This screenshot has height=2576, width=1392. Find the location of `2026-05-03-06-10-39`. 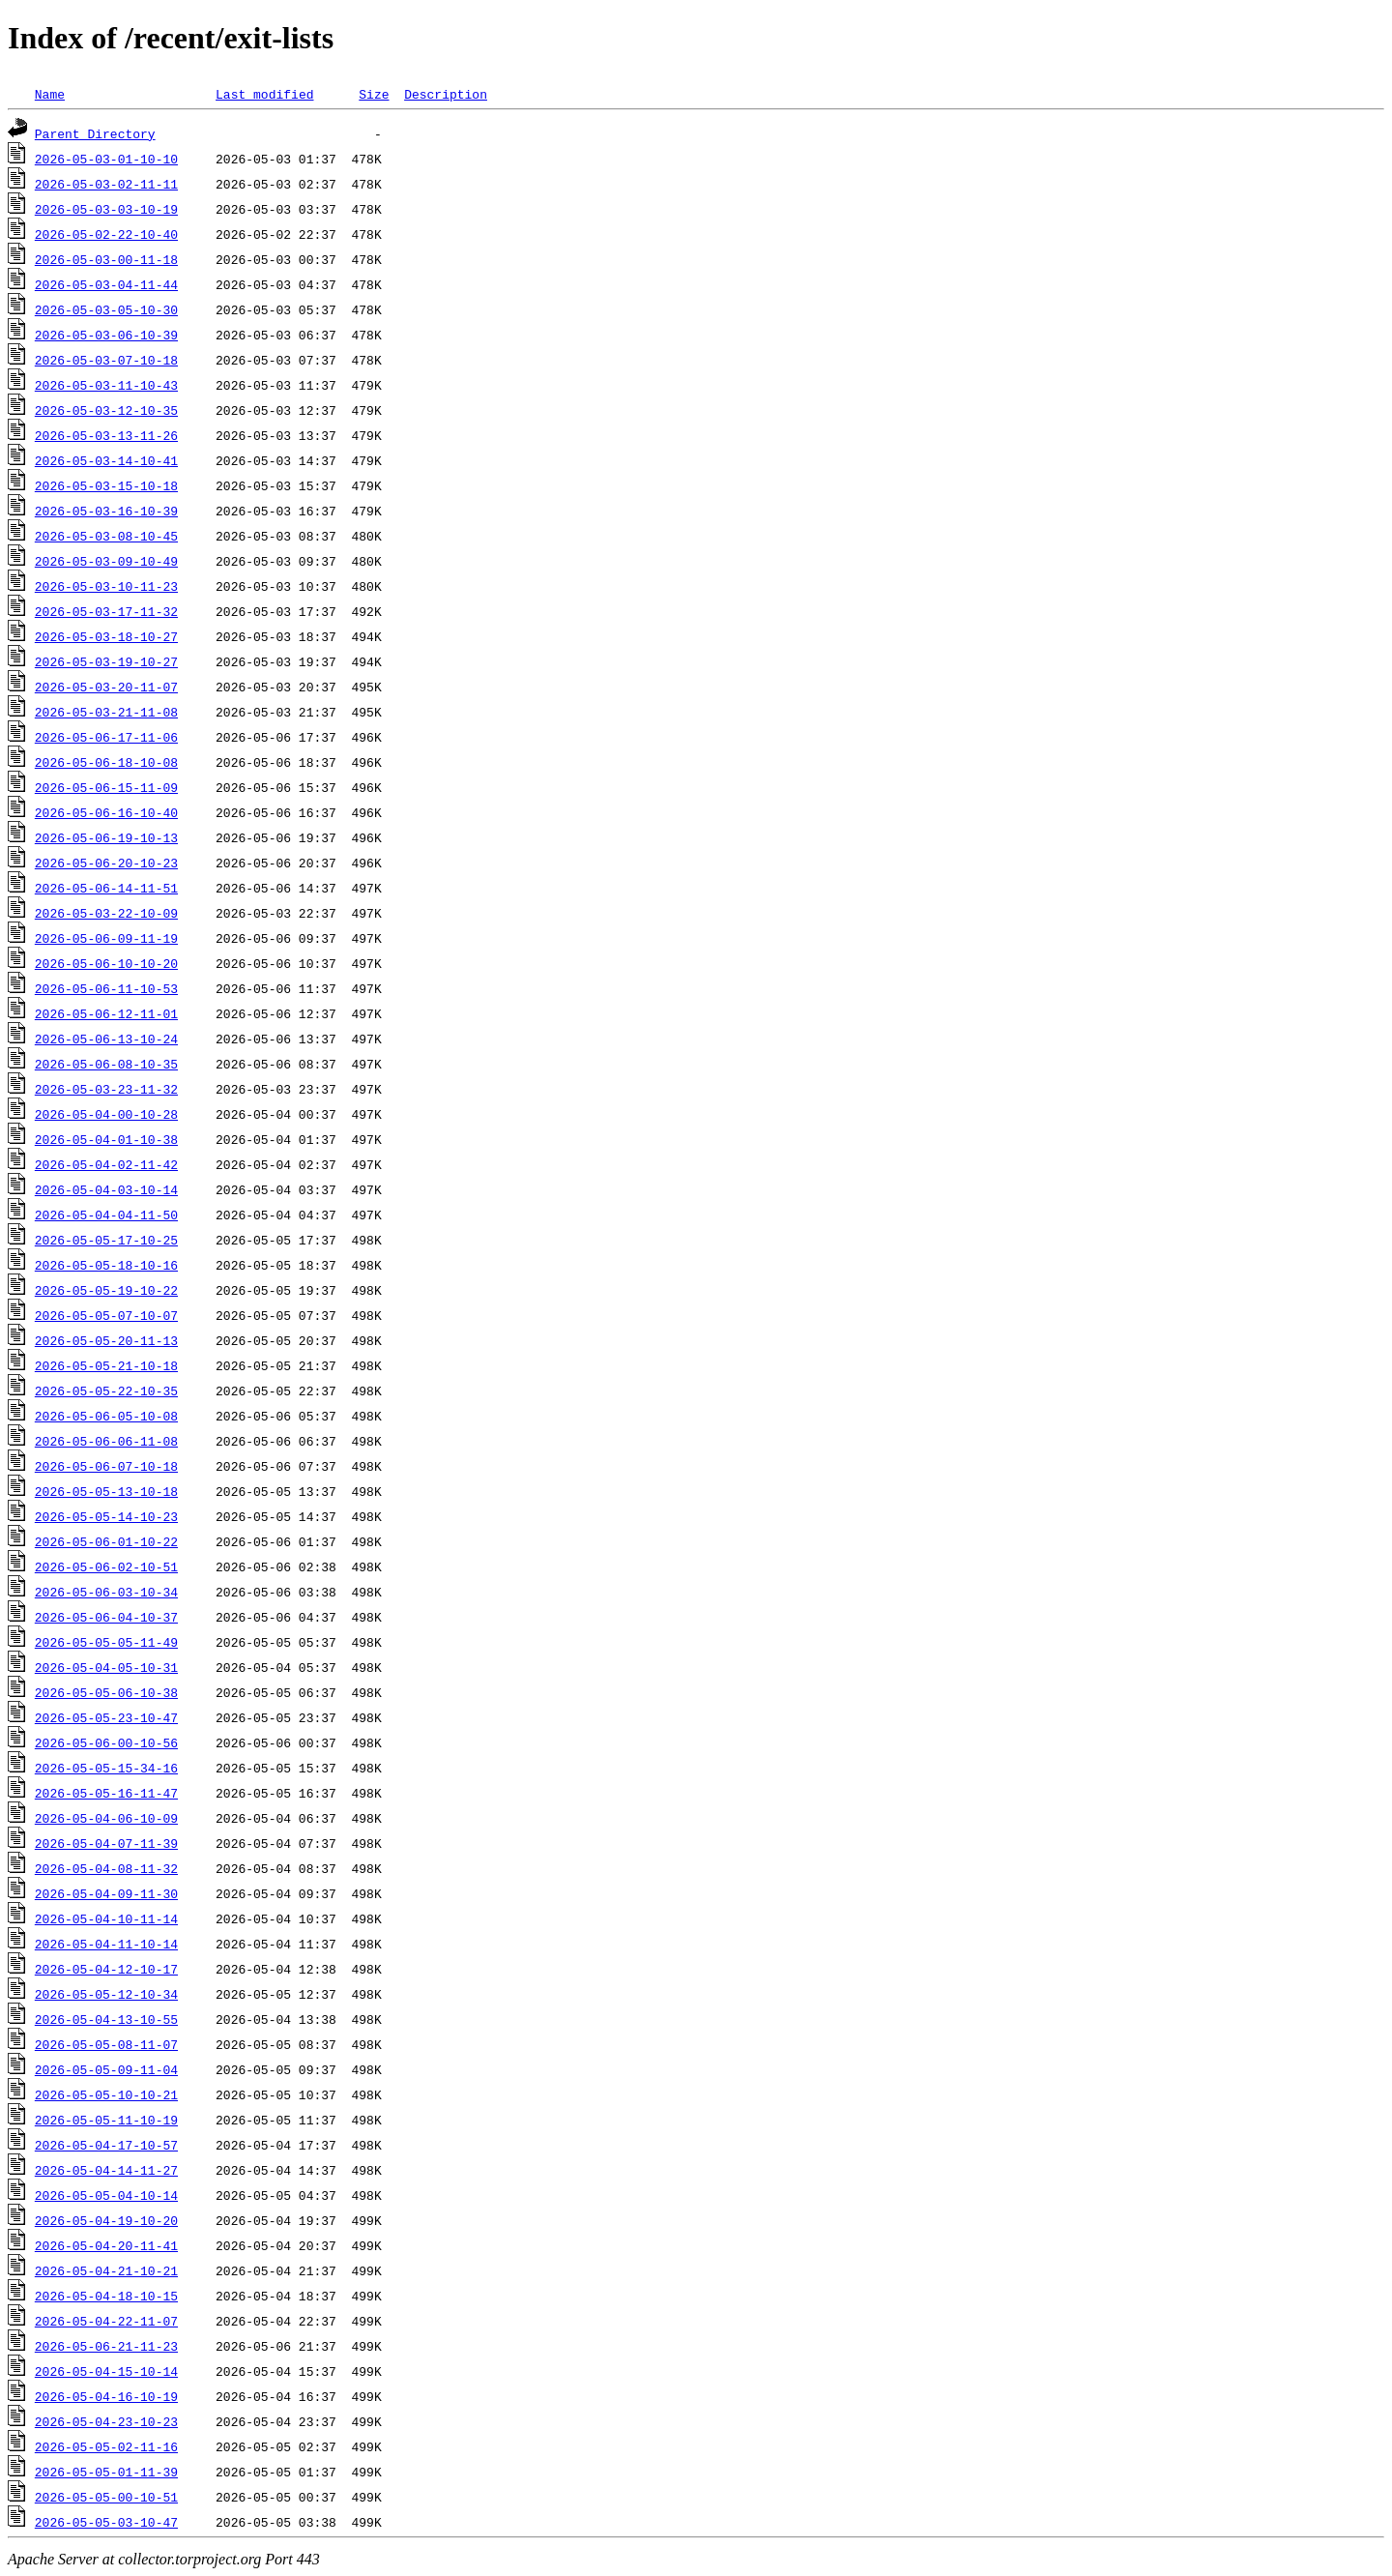

2026-05-03-06-10-39 is located at coordinates (106, 334).